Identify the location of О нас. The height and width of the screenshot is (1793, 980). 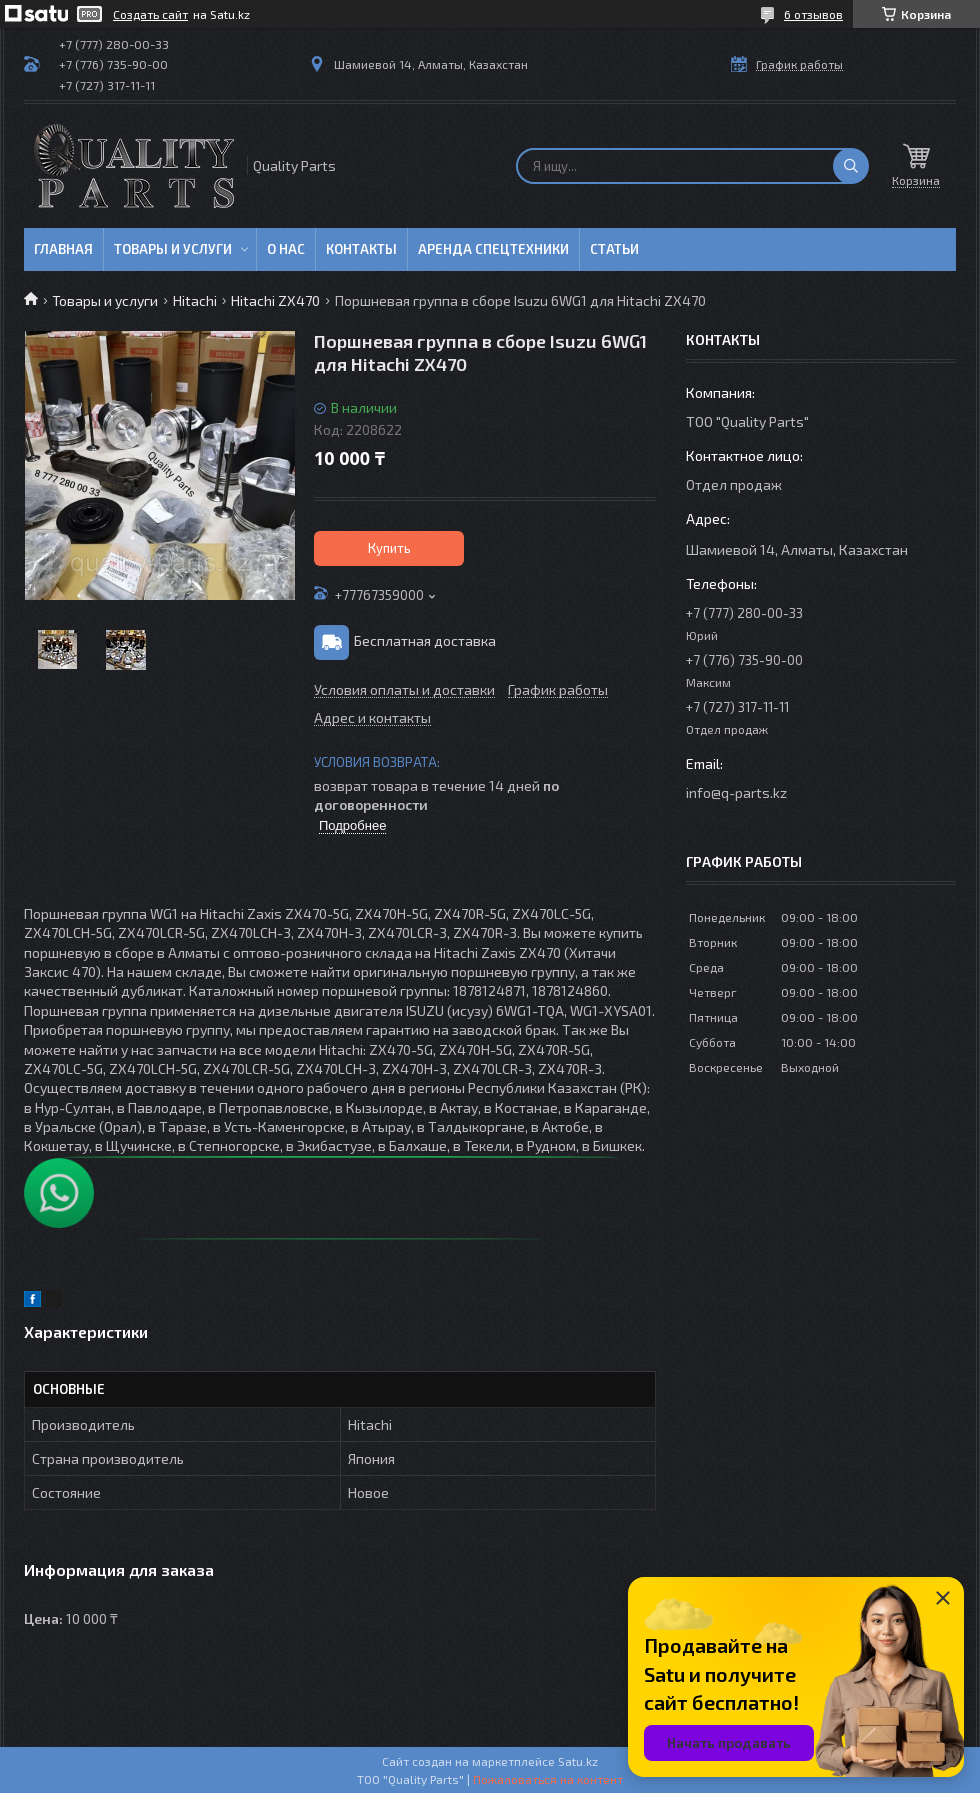
(286, 249).